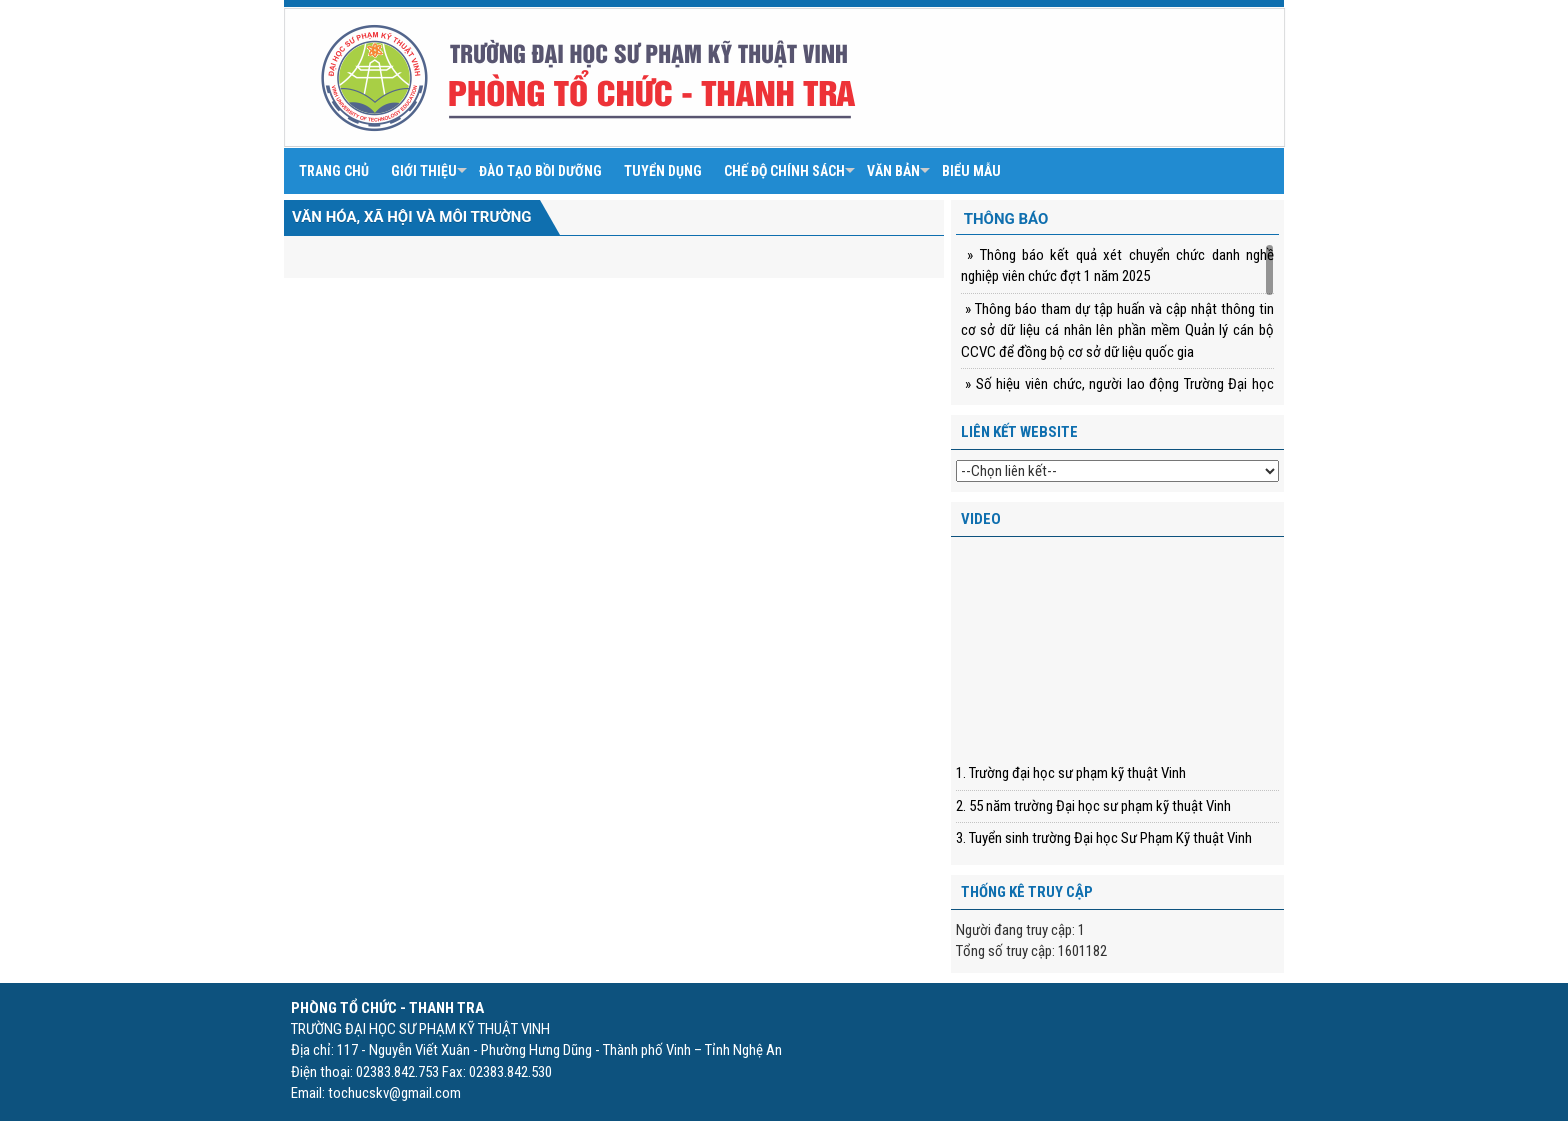 The height and width of the screenshot is (1121, 1568). What do you see at coordinates (412, 217) in the screenshot?
I see `Văn hóa, xã hội và môi trường` at bounding box center [412, 217].